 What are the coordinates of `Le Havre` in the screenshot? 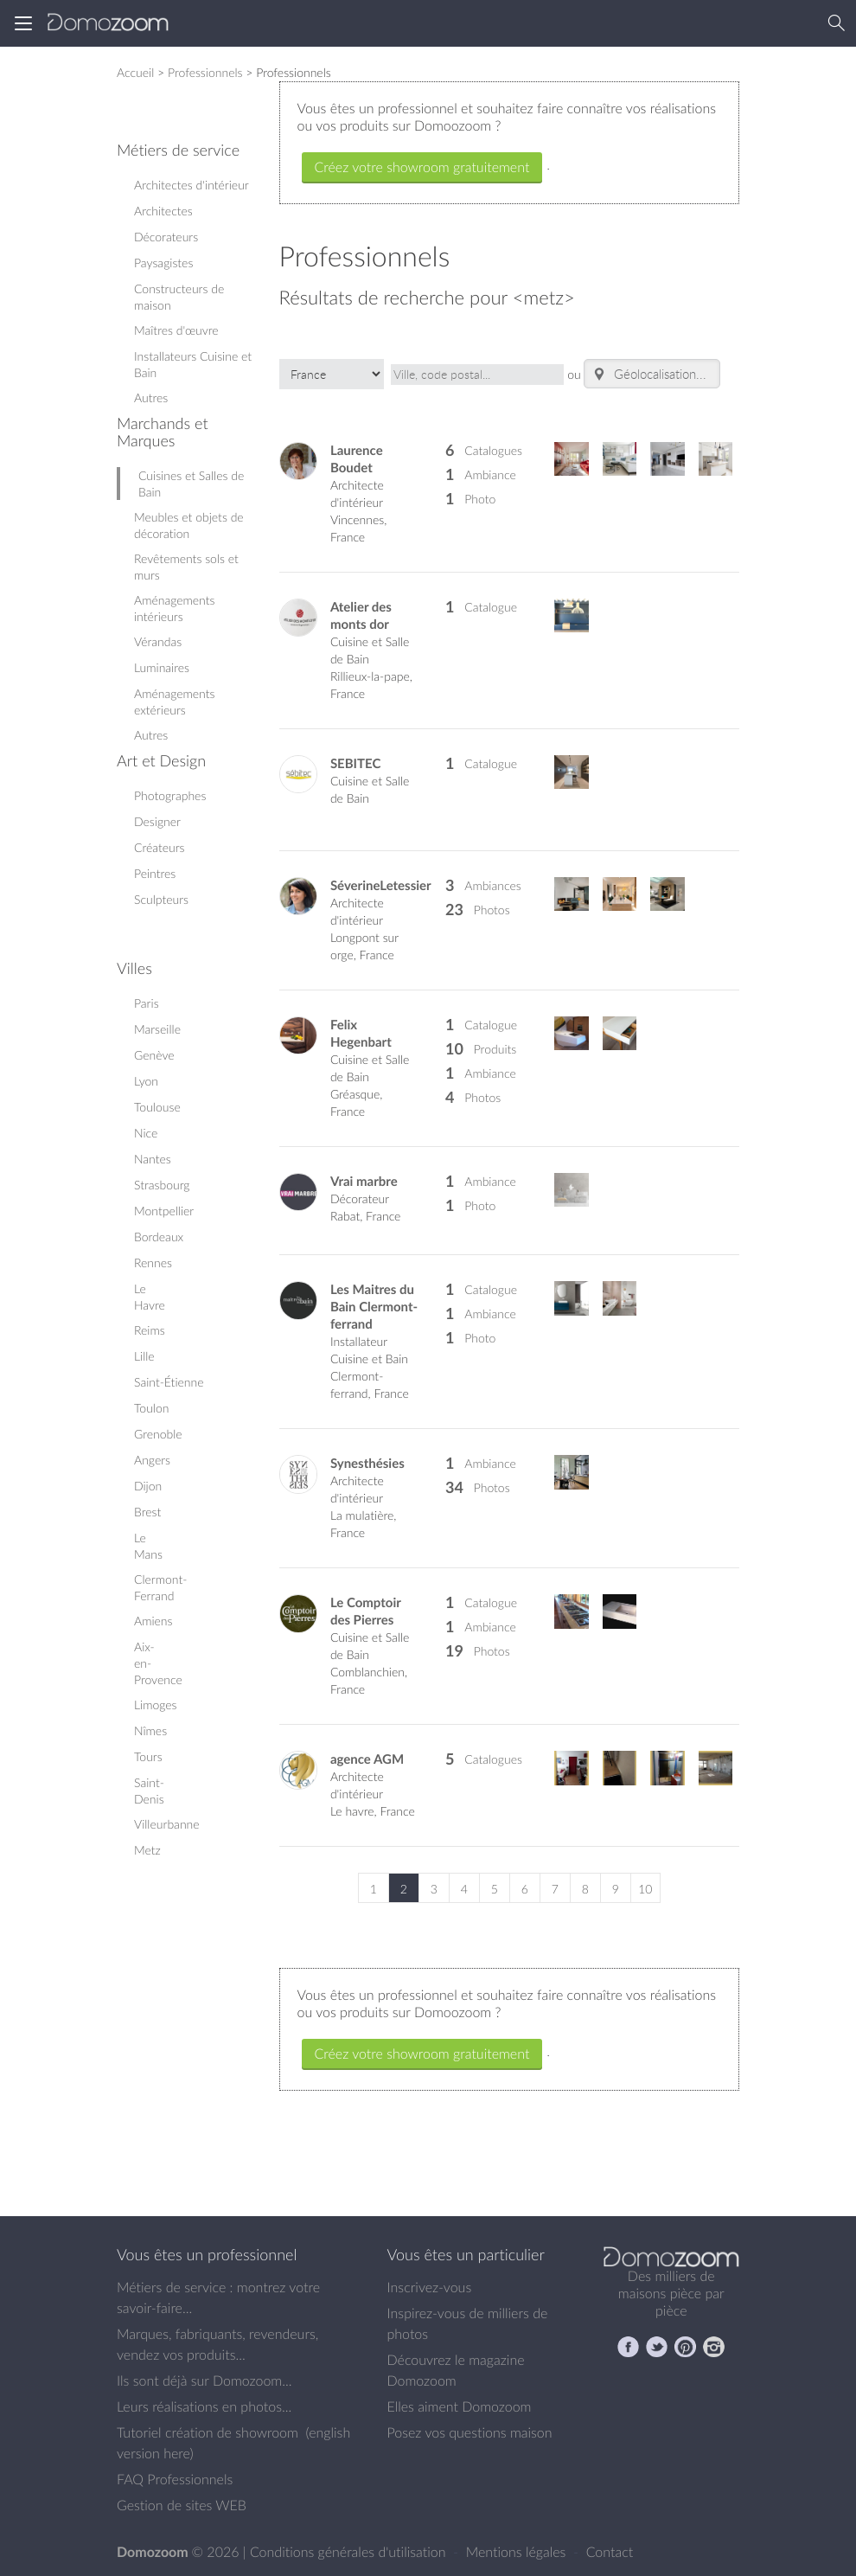 It's located at (149, 1296).